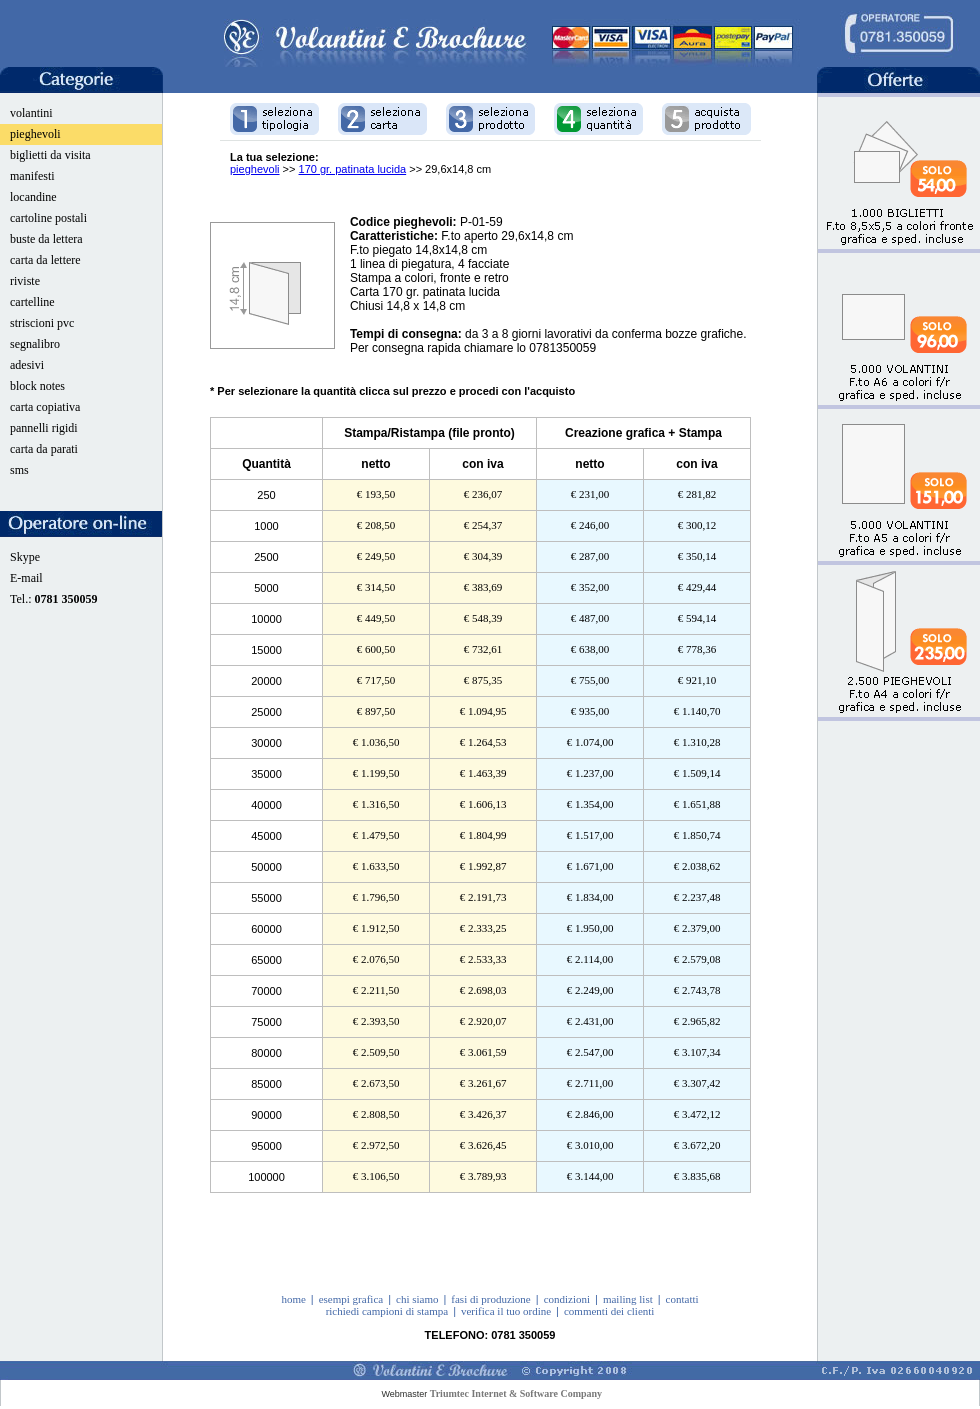 This screenshot has height=1409, width=980. Describe the element at coordinates (697, 773) in the screenshot. I see `€ 1.509,14` at that location.